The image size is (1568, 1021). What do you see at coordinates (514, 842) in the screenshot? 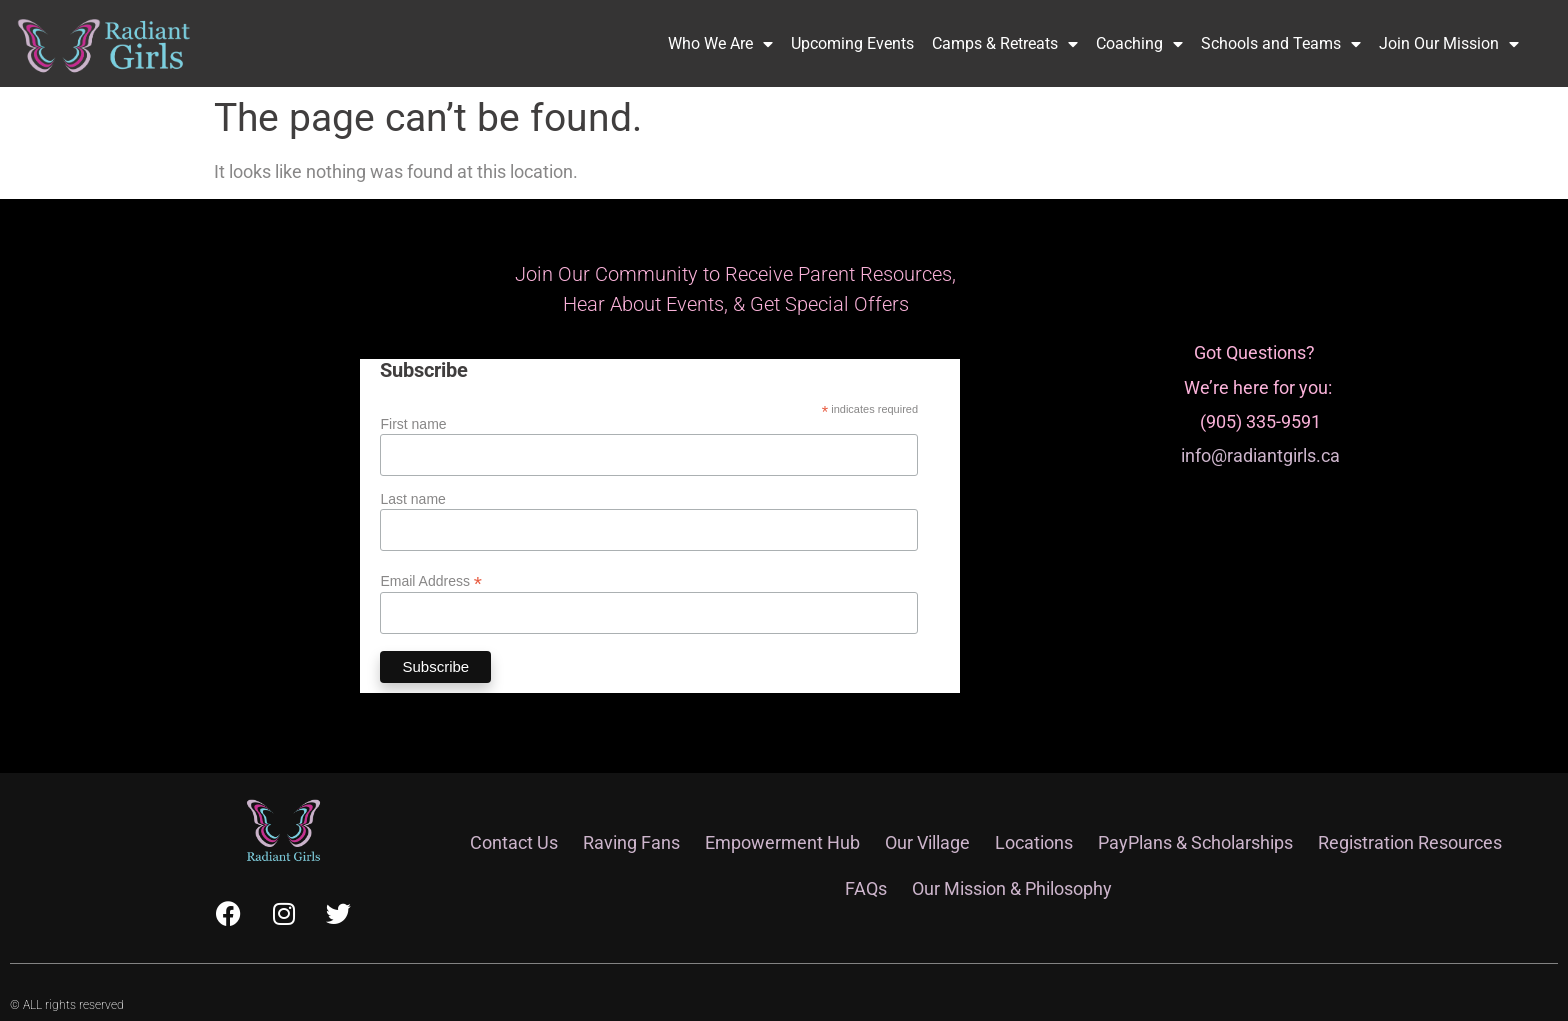
I see `Contact Us` at bounding box center [514, 842].